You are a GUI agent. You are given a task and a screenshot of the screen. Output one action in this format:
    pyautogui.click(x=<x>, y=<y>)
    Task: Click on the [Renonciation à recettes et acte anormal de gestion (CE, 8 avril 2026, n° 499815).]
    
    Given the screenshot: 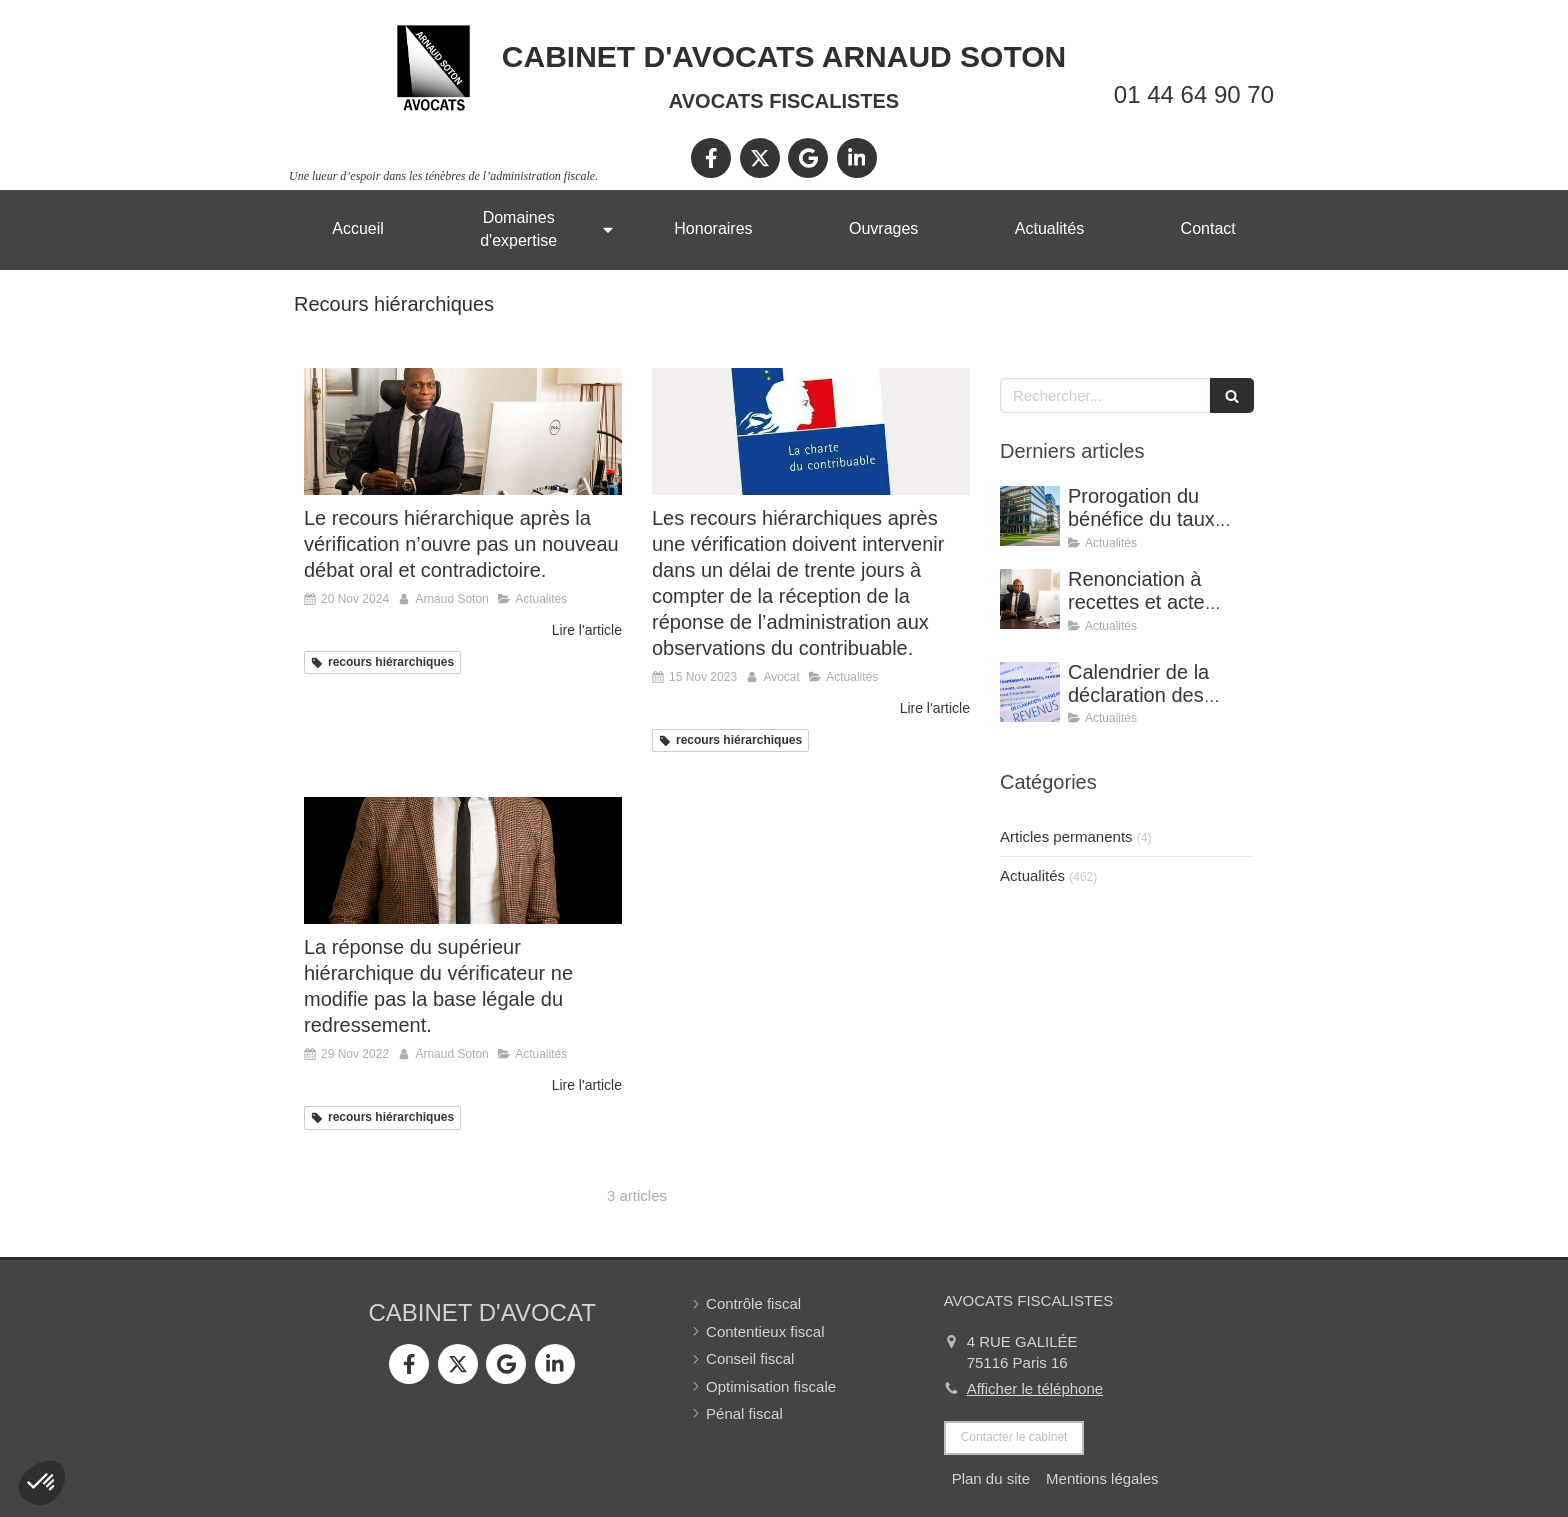 What is the action you would take?
    pyautogui.click(x=1030, y=599)
    